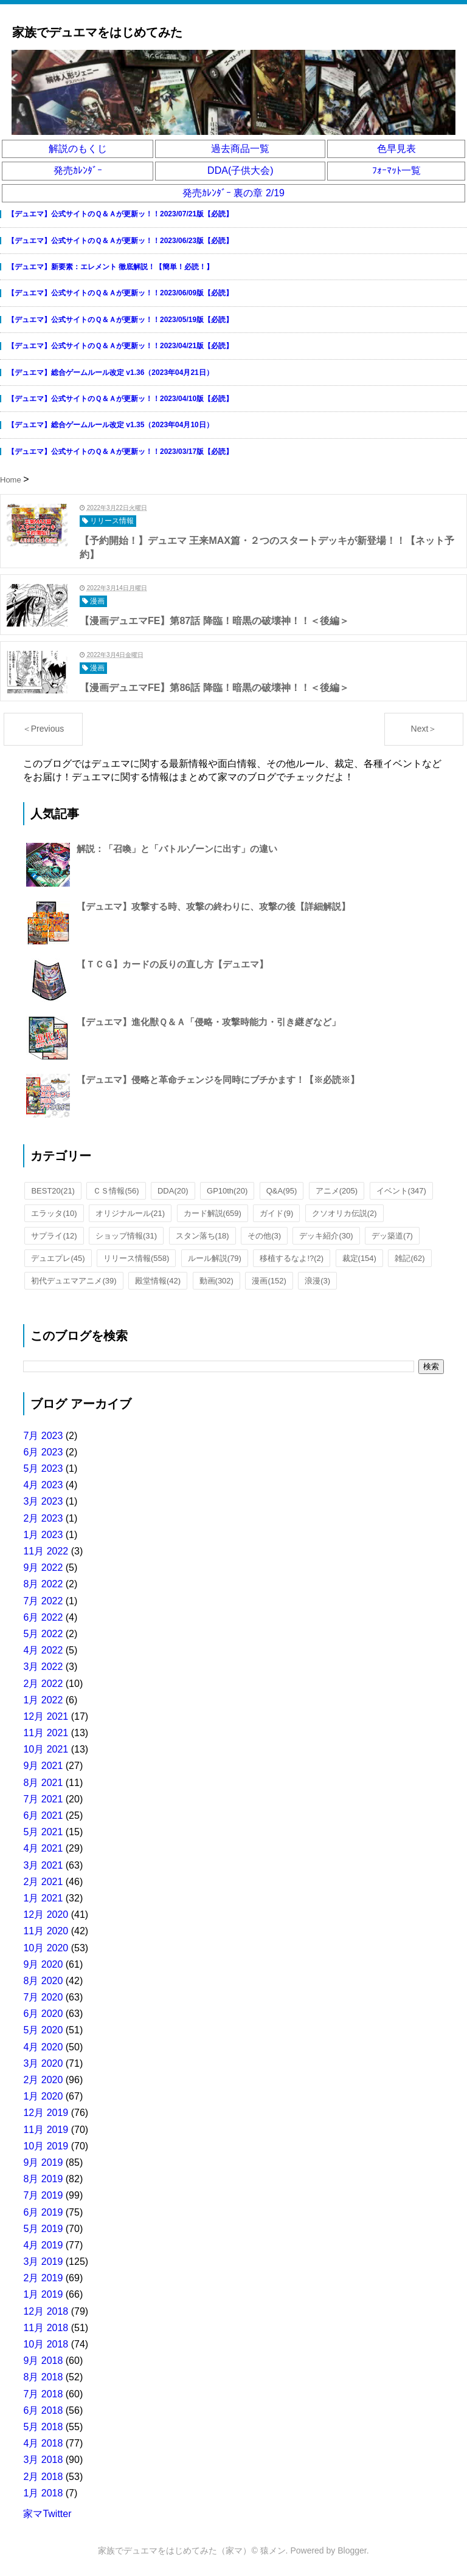 This screenshot has height=2576, width=467. What do you see at coordinates (43, 1452) in the screenshot?
I see `6月 2023` at bounding box center [43, 1452].